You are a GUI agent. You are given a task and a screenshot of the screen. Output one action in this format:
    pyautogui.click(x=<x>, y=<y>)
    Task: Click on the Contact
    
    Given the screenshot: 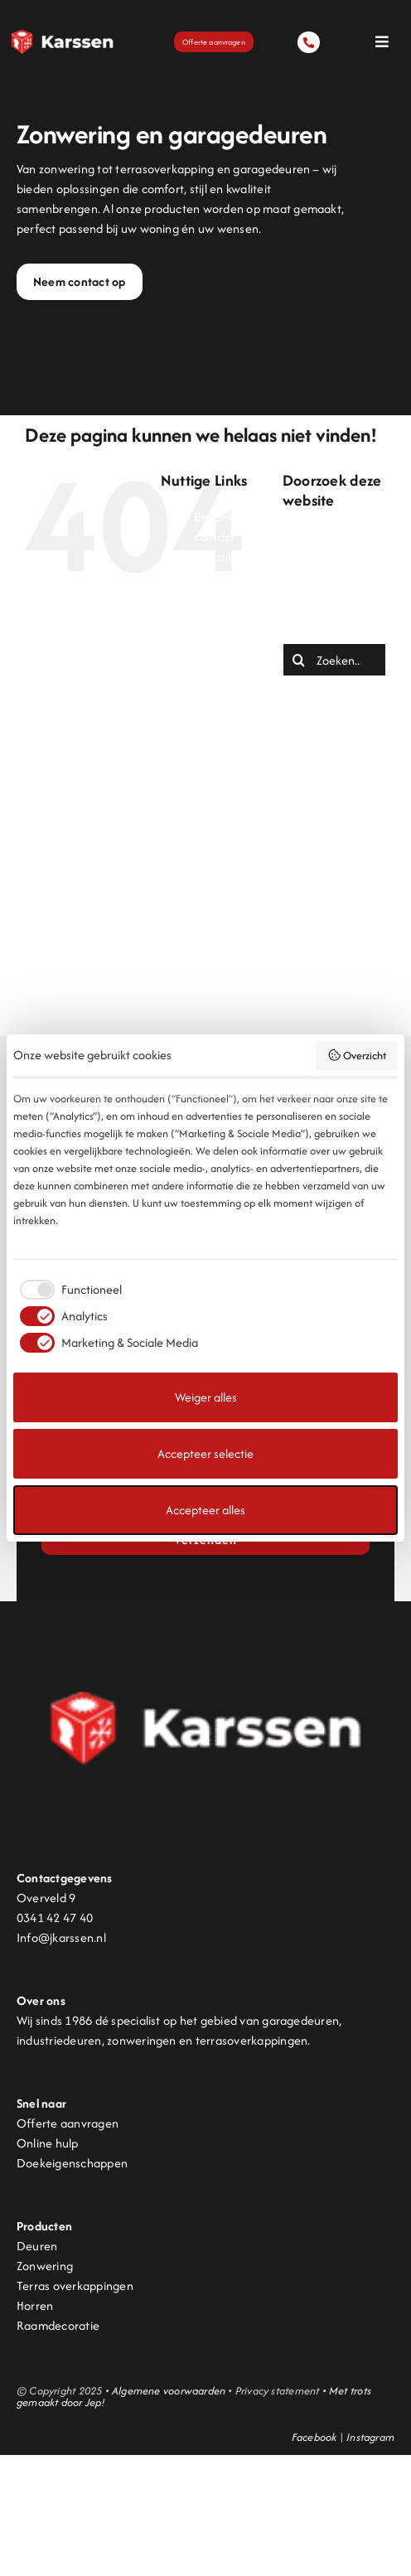 What is the action you would take?
    pyautogui.click(x=216, y=636)
    